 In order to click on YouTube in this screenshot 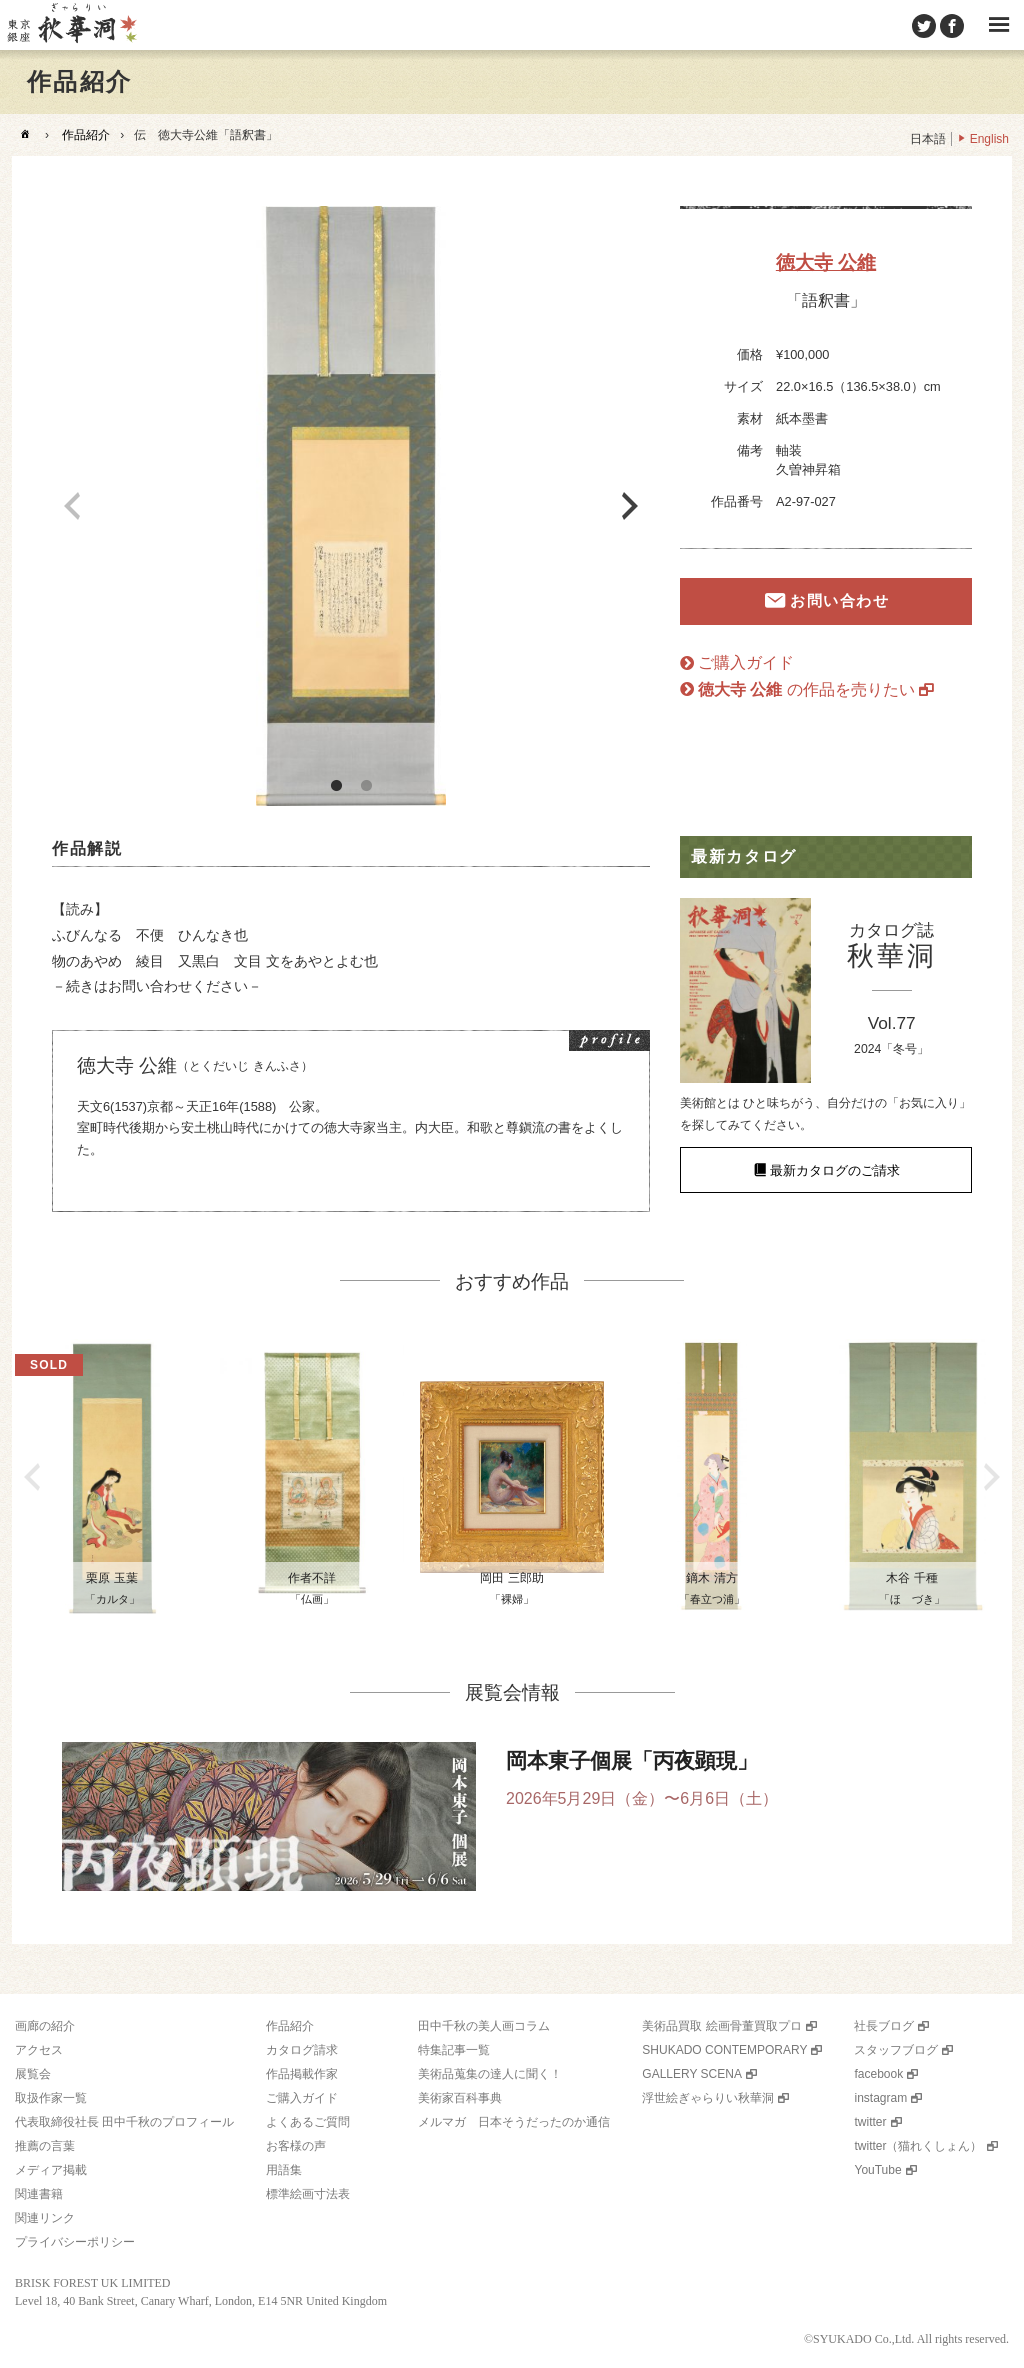, I will do `click(877, 2170)`.